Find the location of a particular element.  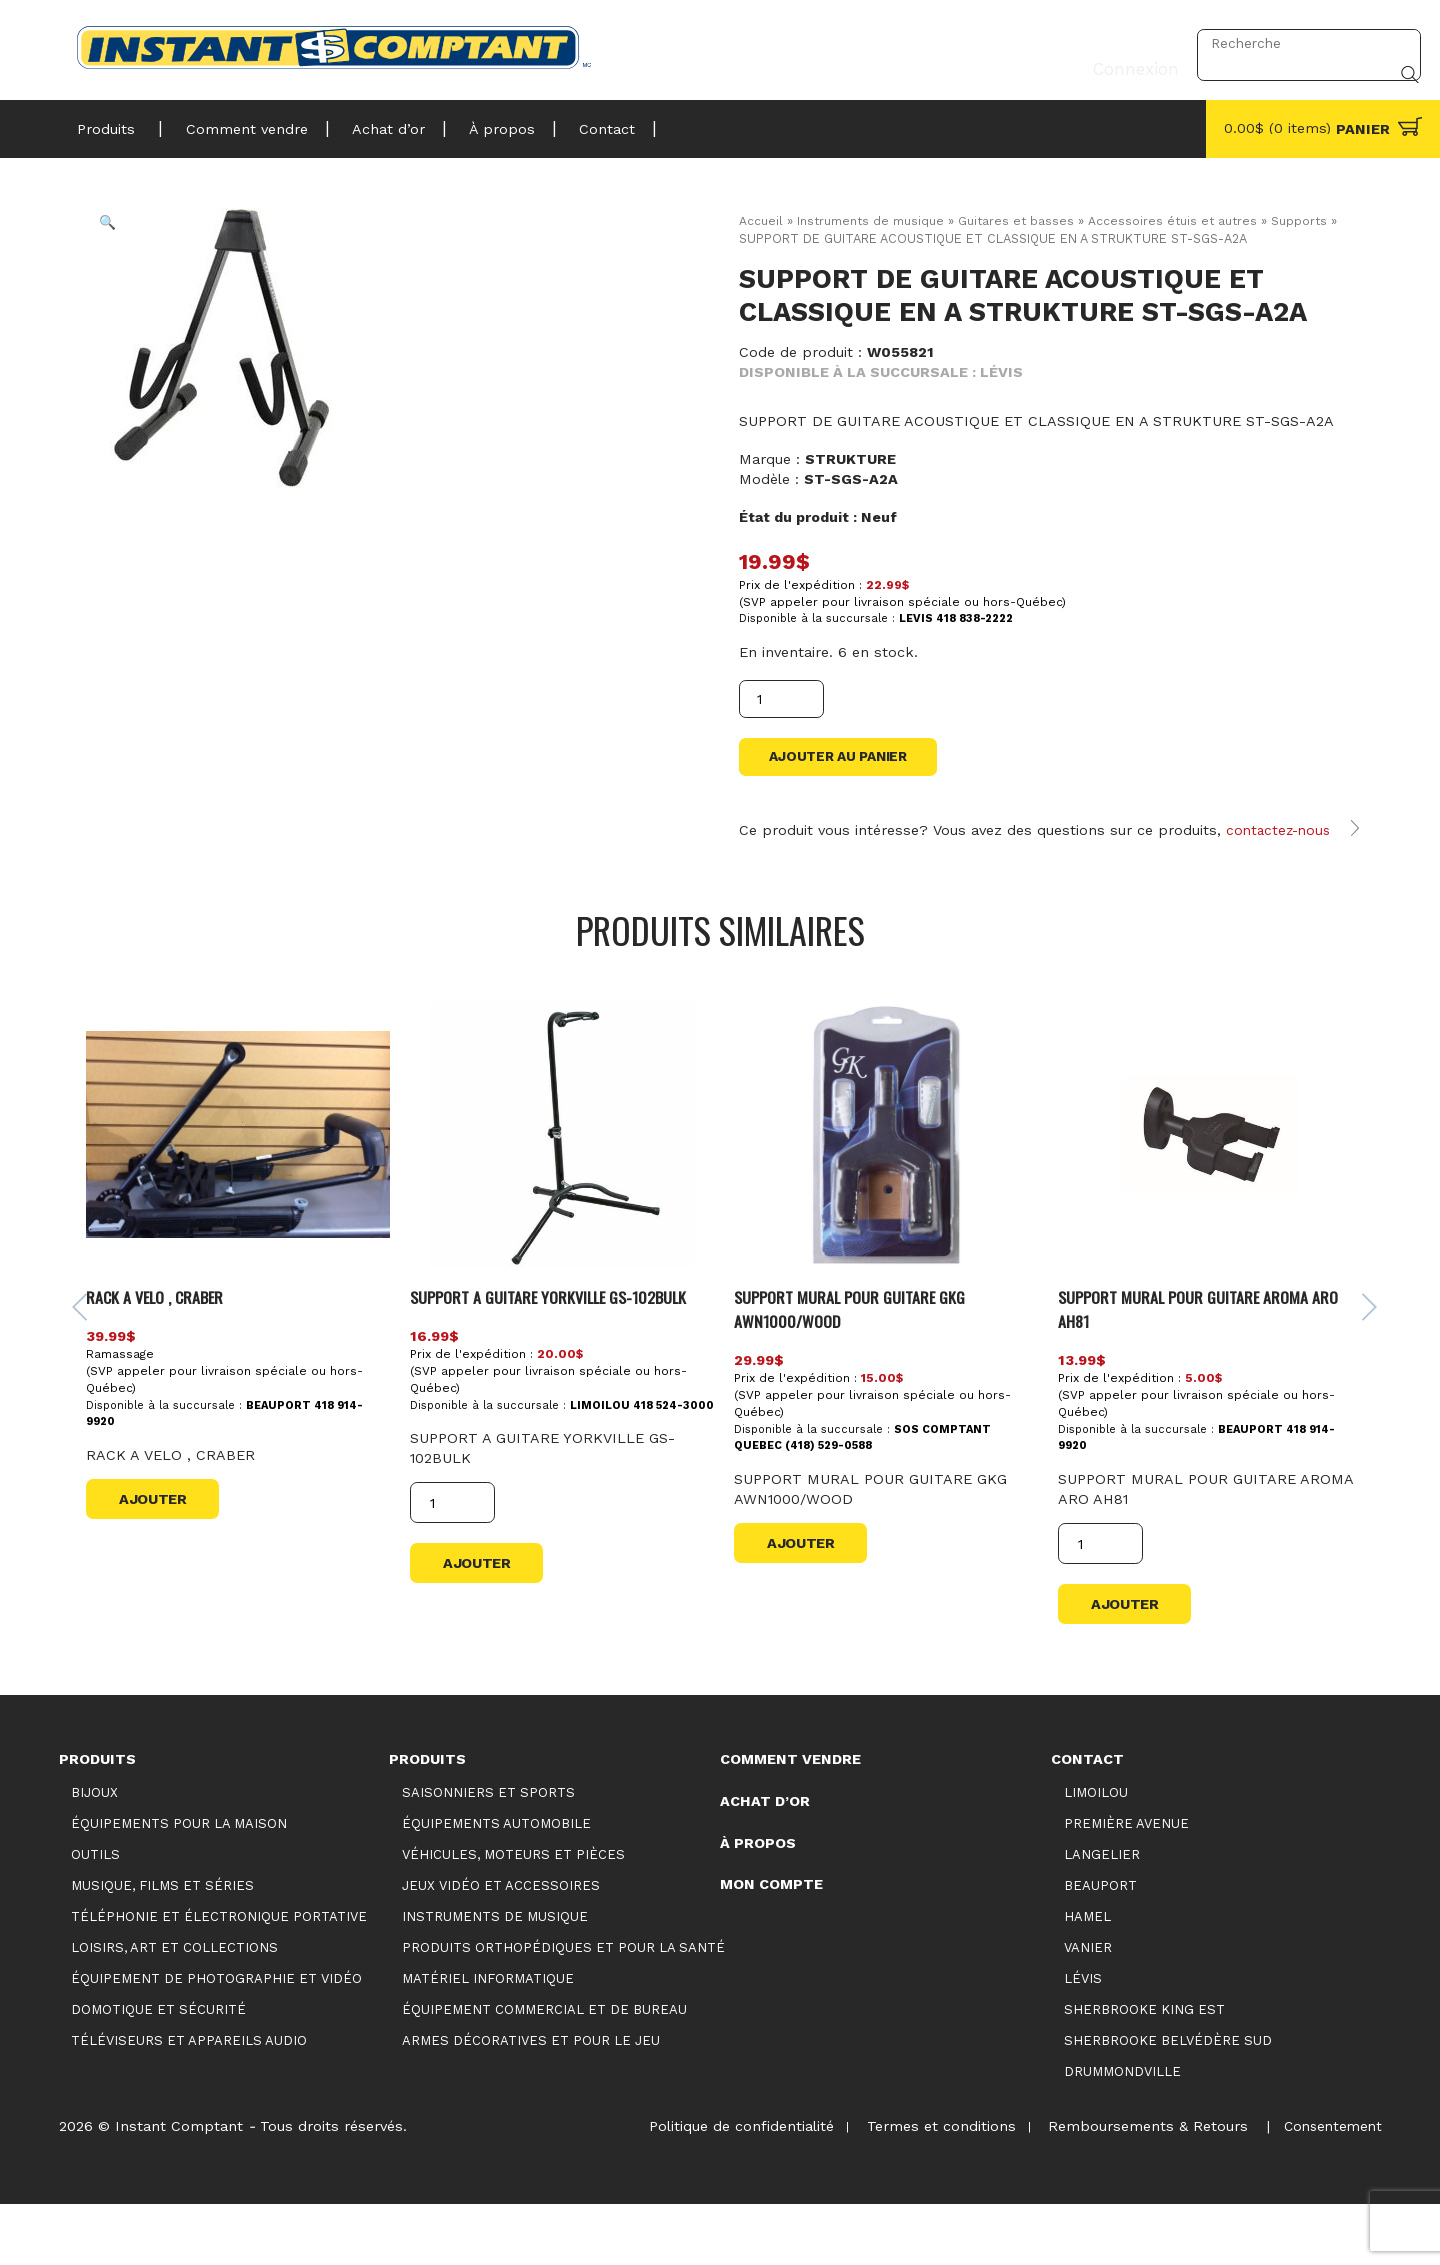

SUPPORT MURAL POUR GUITARE AROMA ARO AH81 is located at coordinates (1204, 1368).